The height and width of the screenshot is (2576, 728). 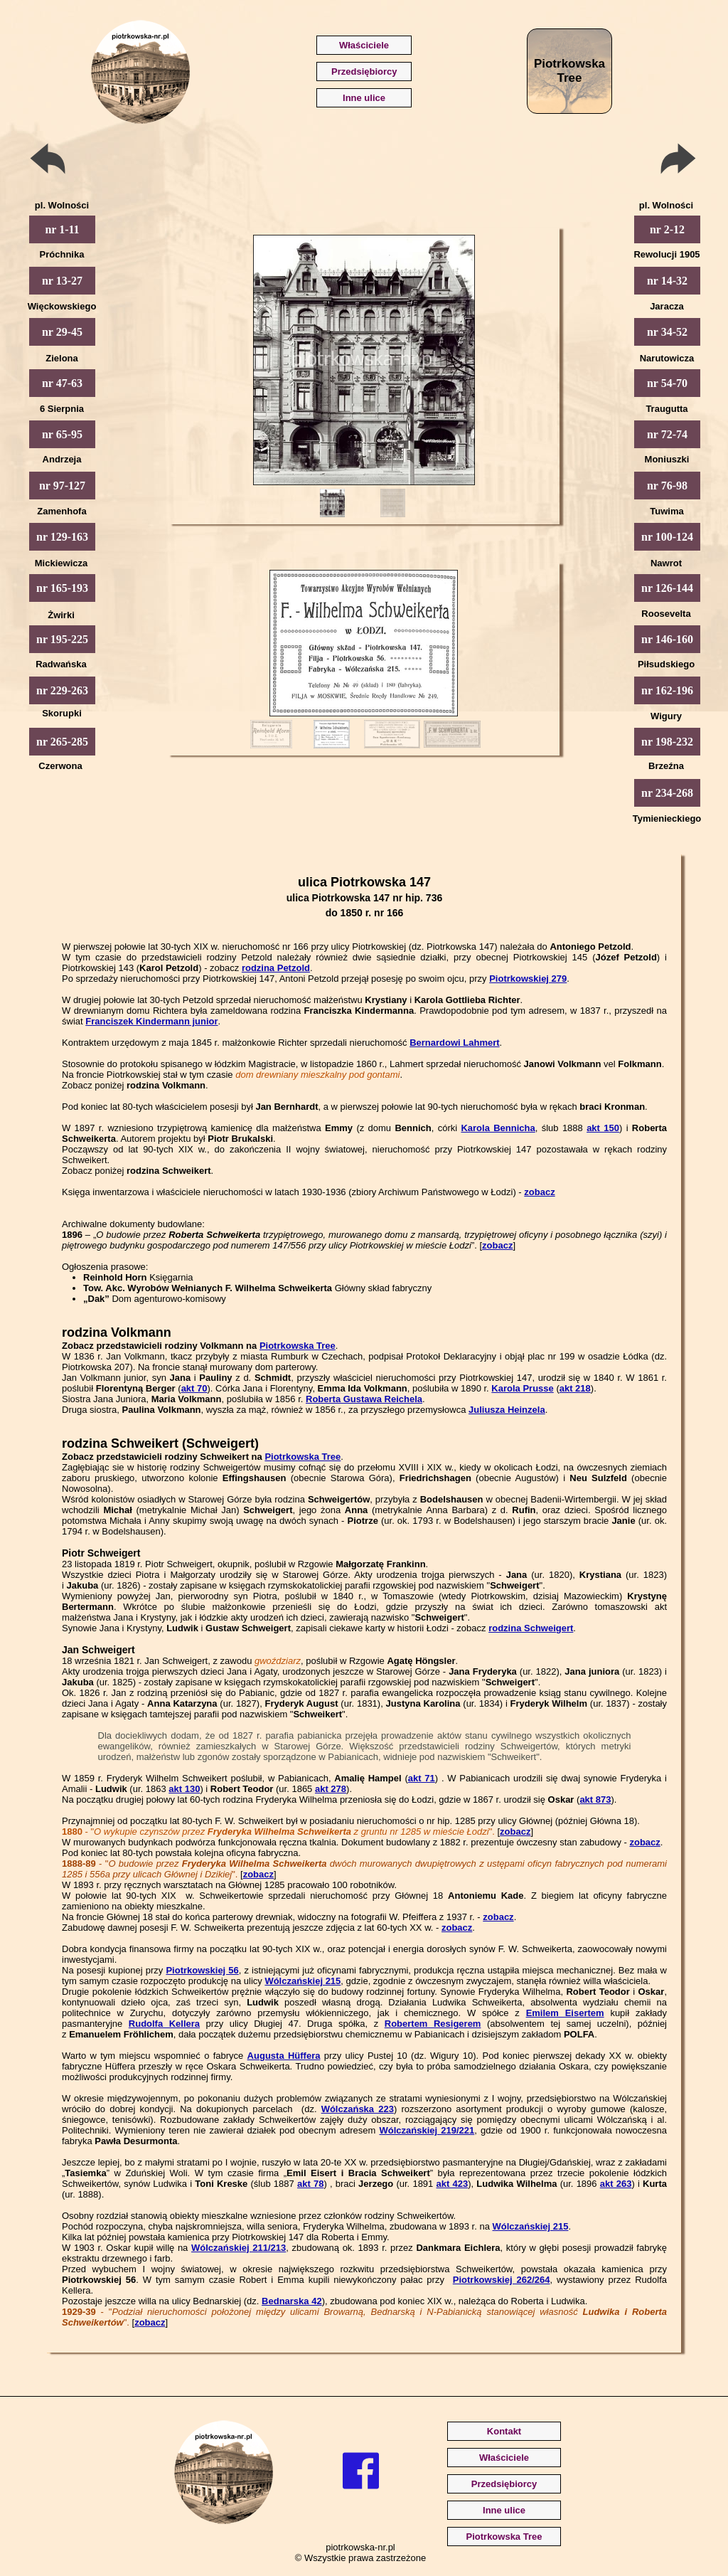 I want to click on rodzina Petzold, so click(x=276, y=968).